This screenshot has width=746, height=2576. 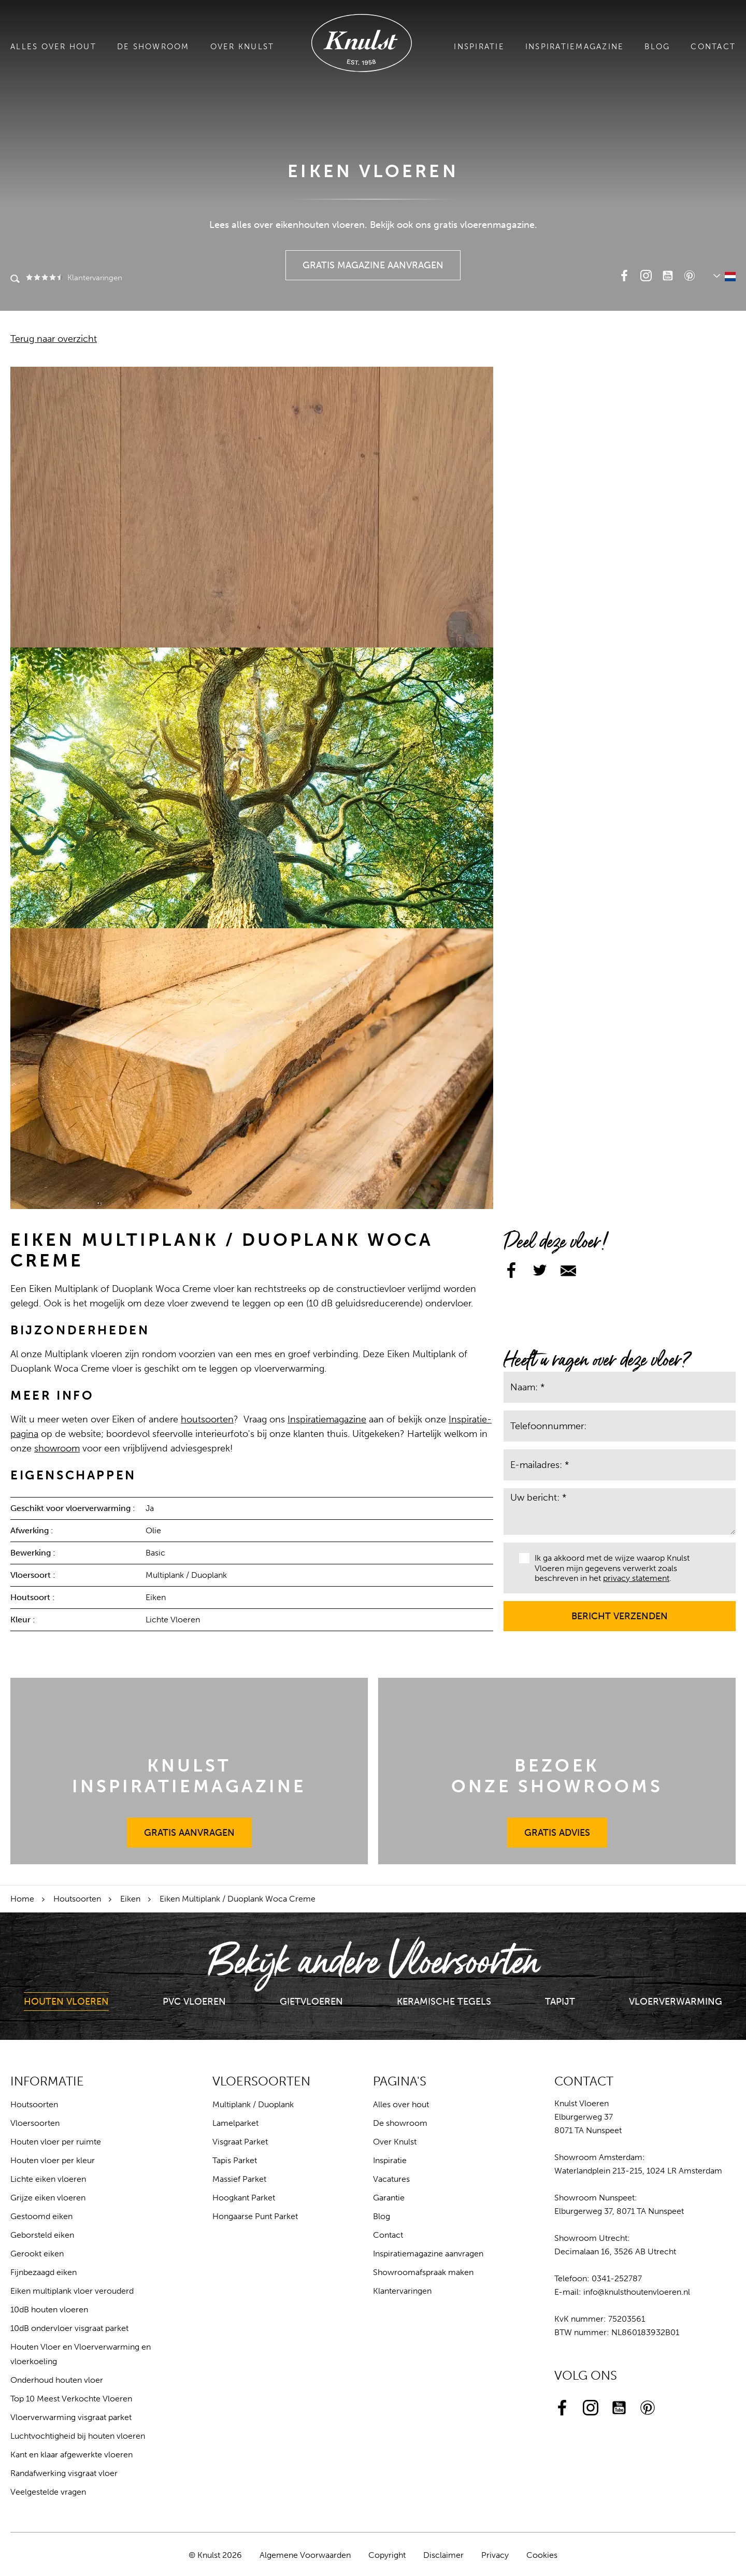 What do you see at coordinates (541, 2555) in the screenshot?
I see `Cookies` at bounding box center [541, 2555].